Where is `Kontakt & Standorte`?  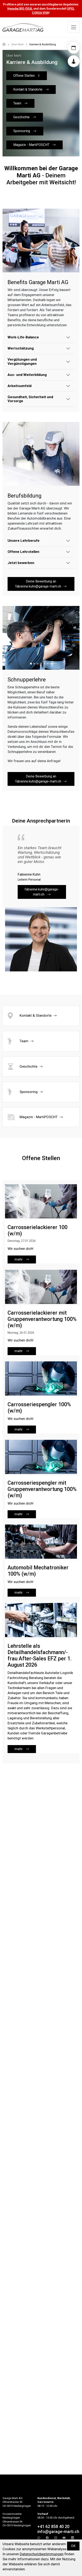 Kontakt & Standorte is located at coordinates (28, 89).